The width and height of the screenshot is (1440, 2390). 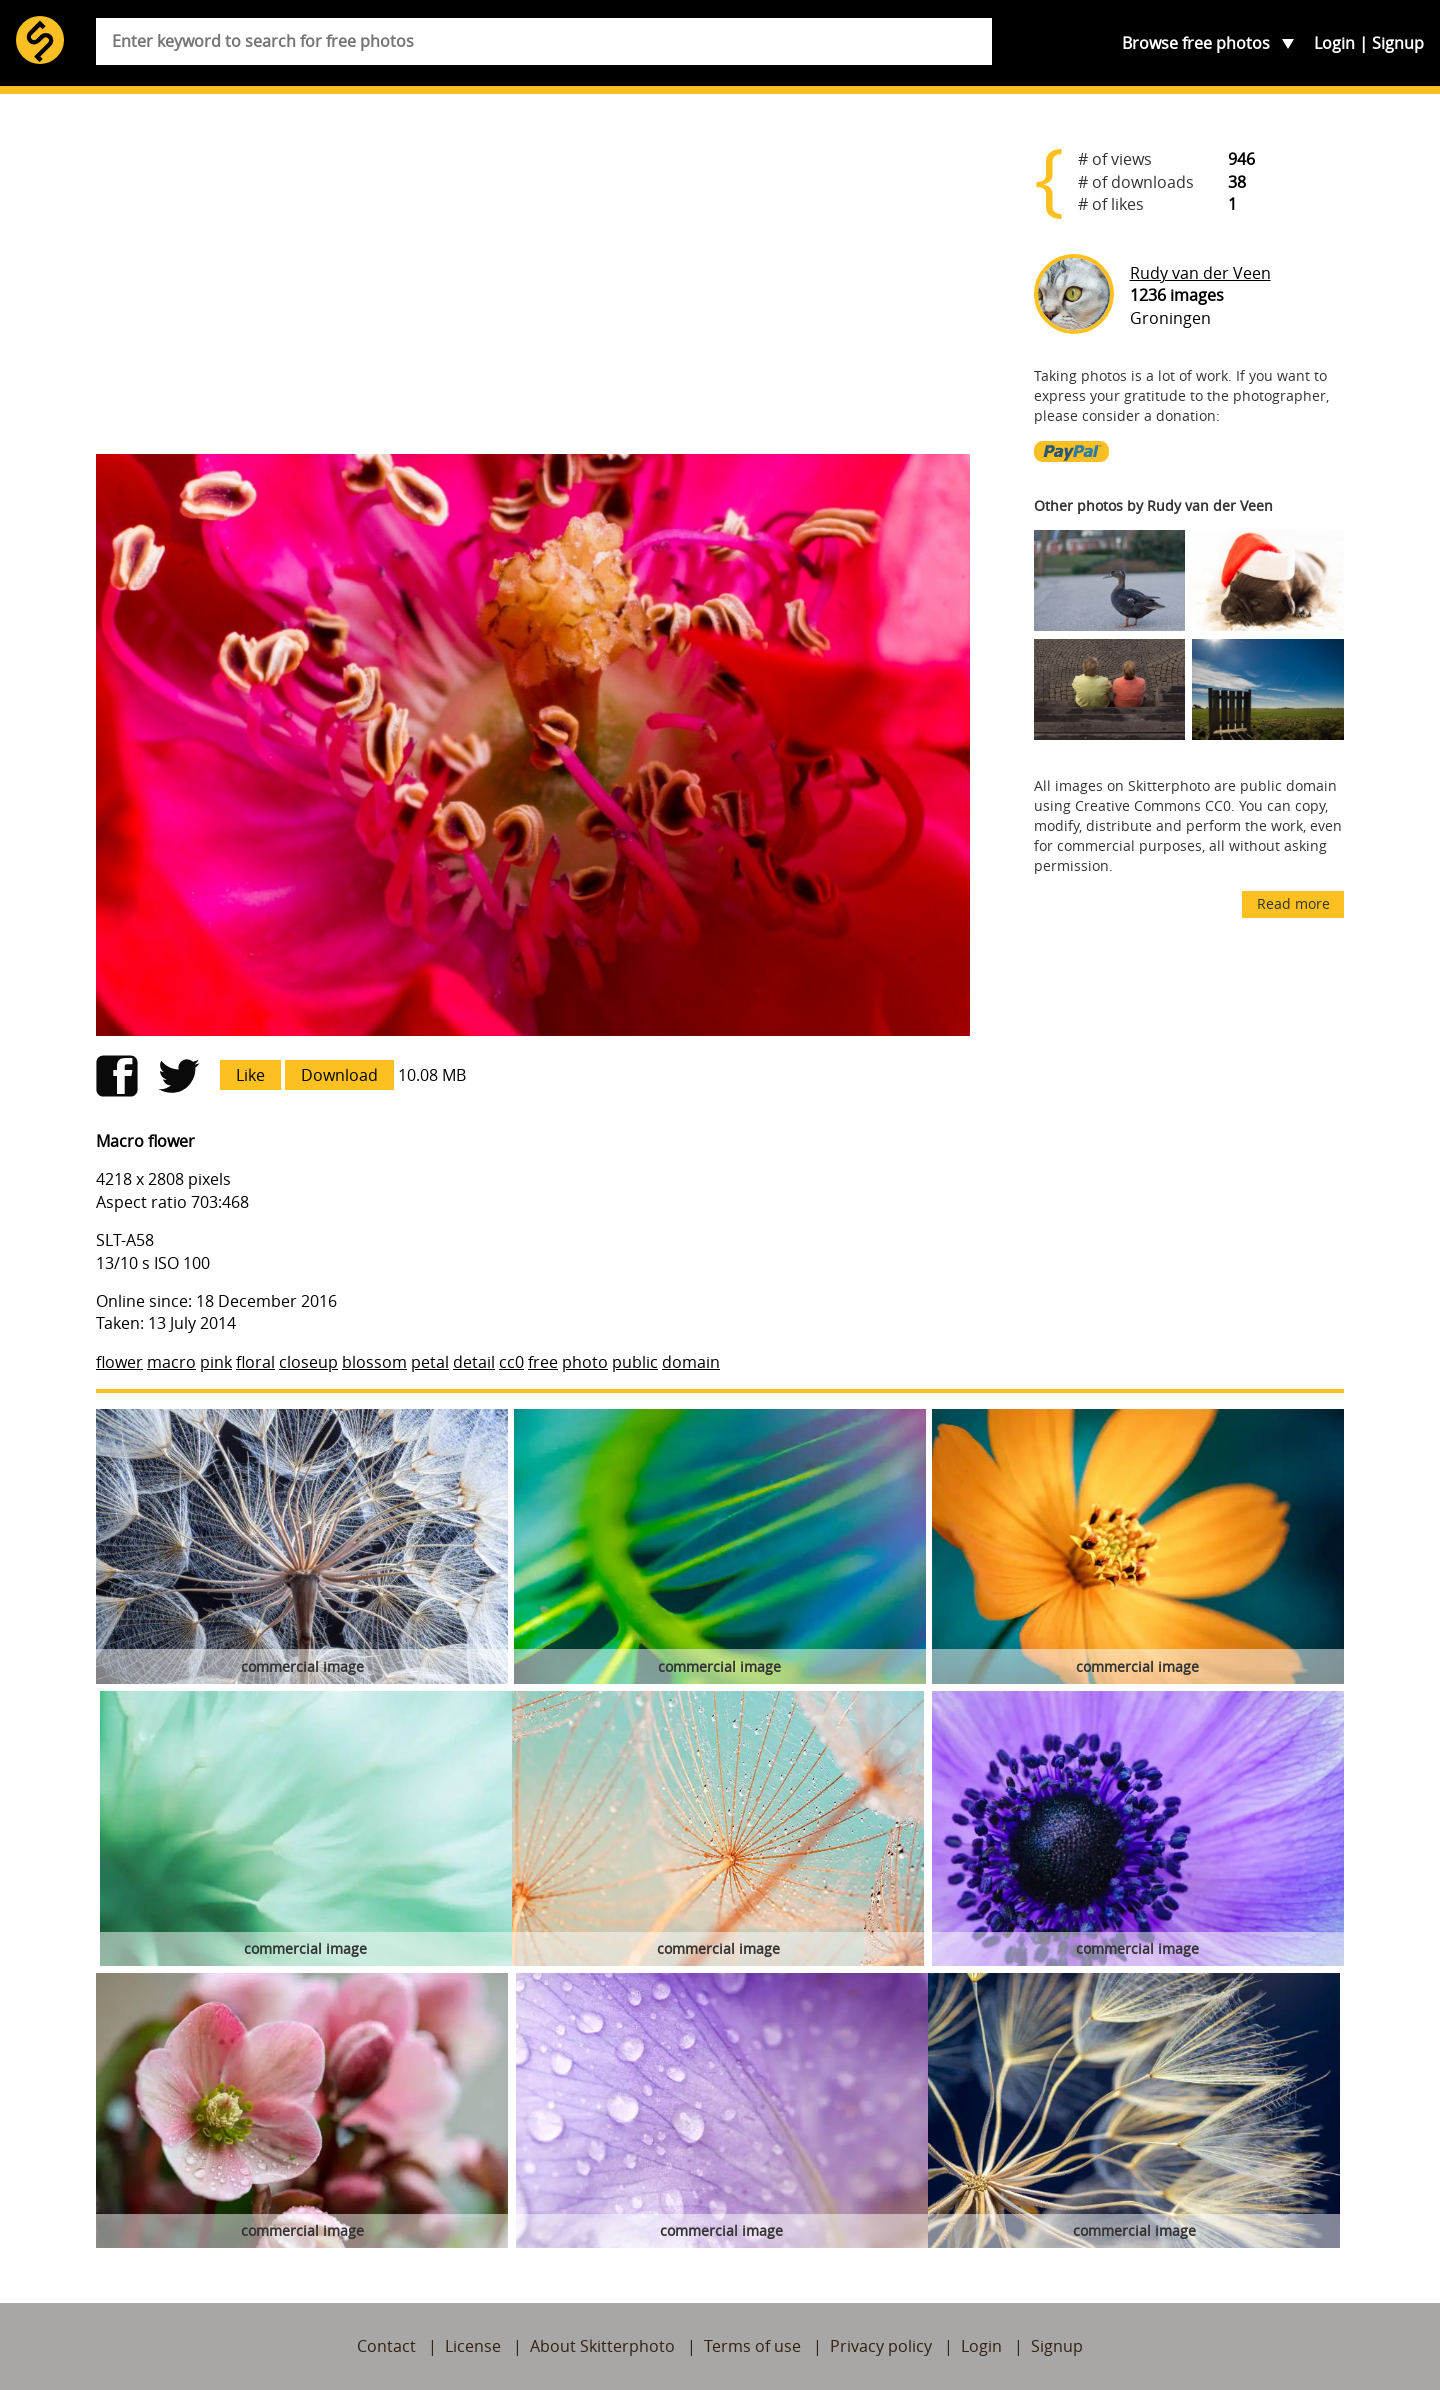 What do you see at coordinates (752, 2346) in the screenshot?
I see `Terms of use` at bounding box center [752, 2346].